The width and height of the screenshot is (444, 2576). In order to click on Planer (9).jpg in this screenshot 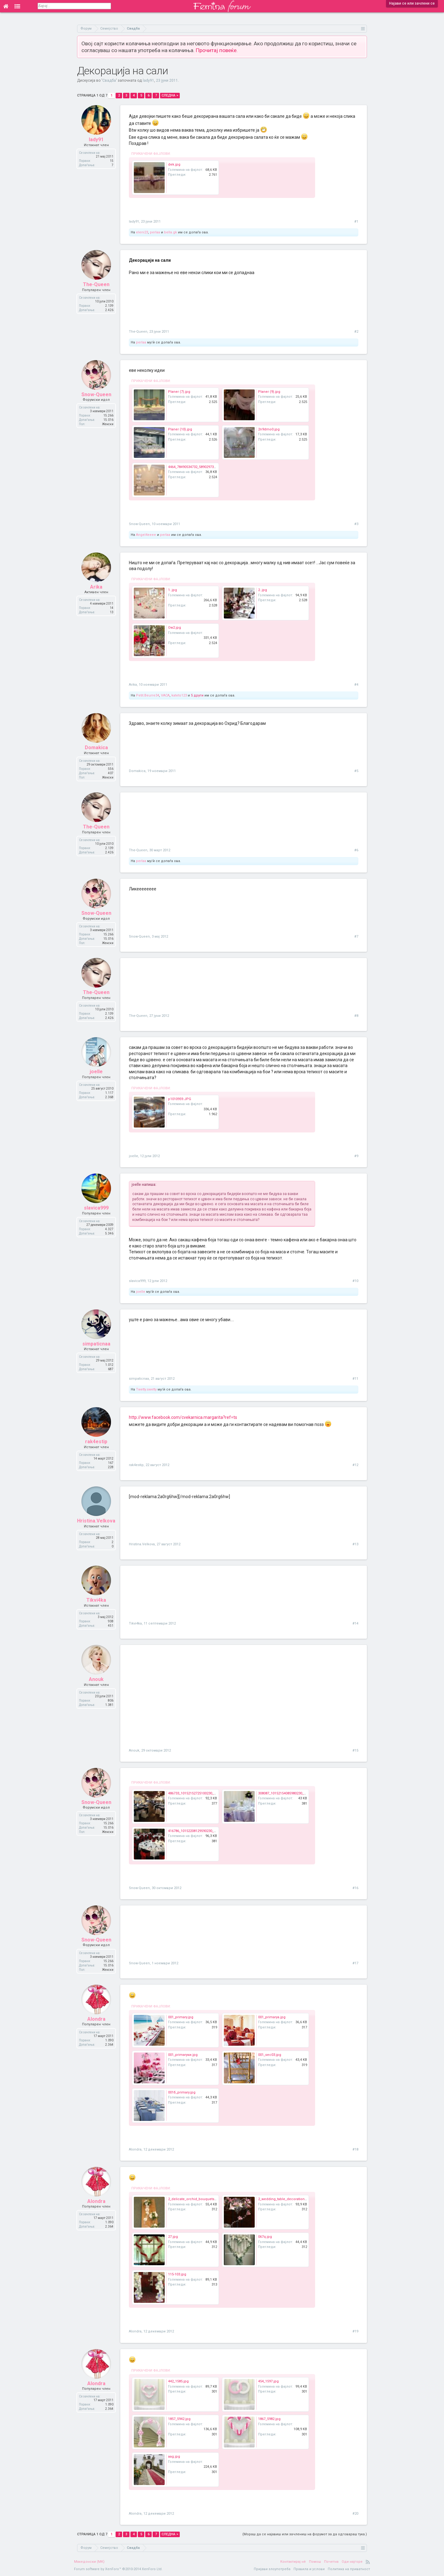, I will do `click(269, 392)`.